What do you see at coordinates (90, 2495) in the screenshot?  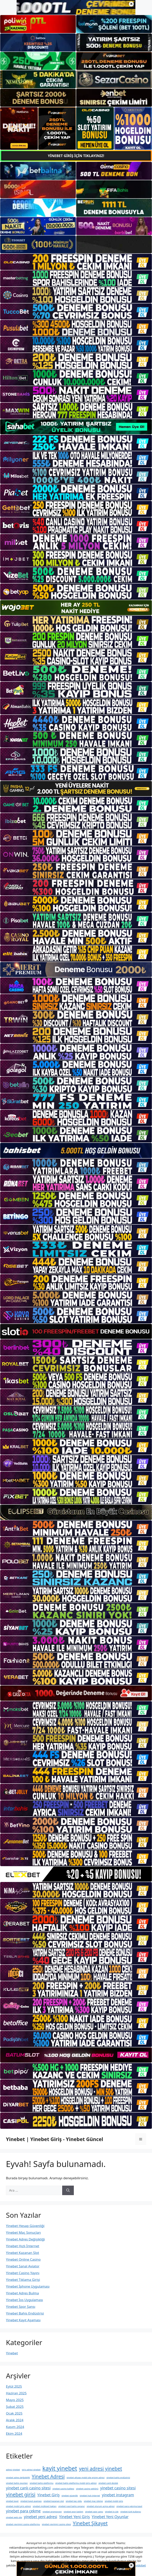 I see `yinebet hızlı i̇nternet [yinebet hızlı i̇nternet (1 öge)]` at bounding box center [90, 2495].